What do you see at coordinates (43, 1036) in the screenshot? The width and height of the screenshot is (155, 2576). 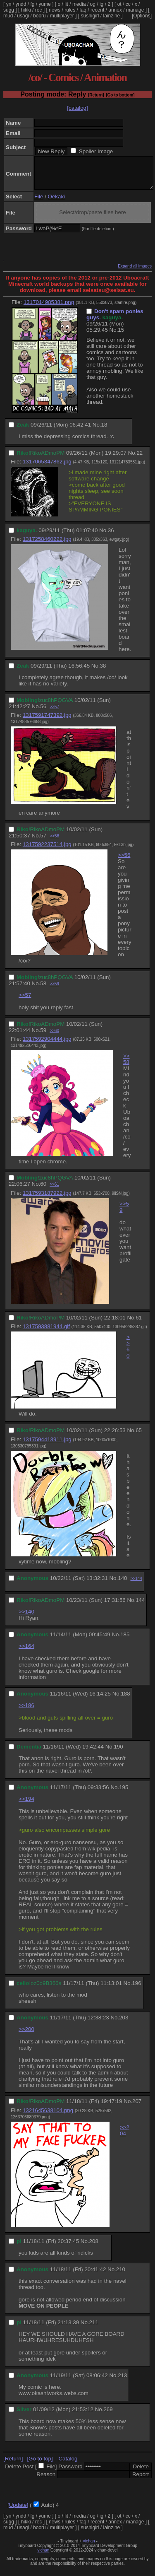 I see `59` at bounding box center [43, 1036].